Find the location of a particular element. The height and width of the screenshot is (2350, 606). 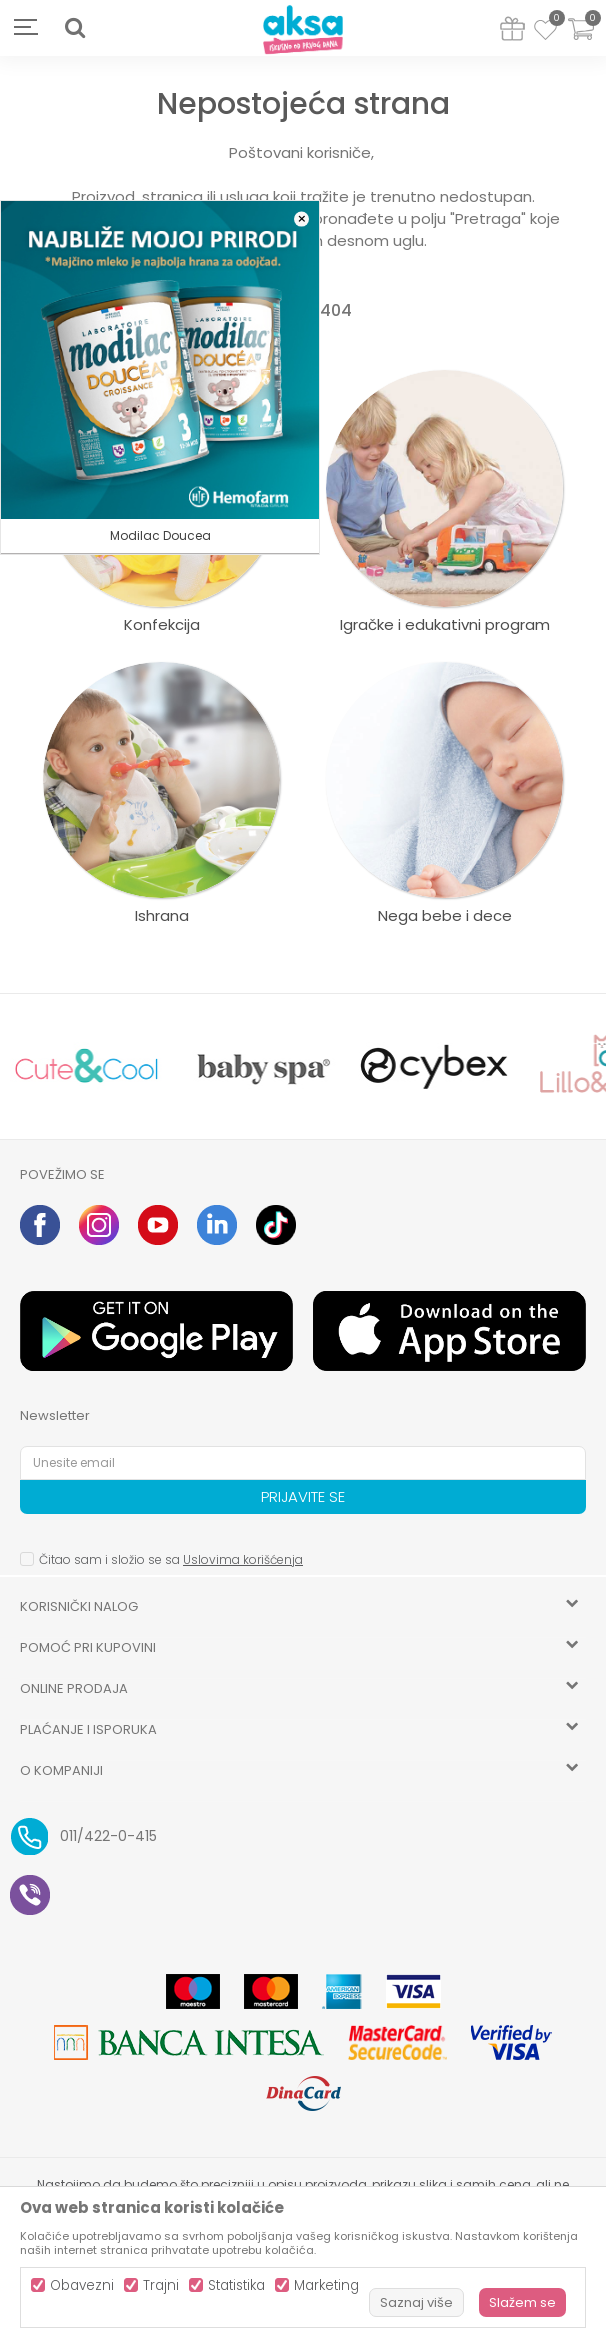

Trajni is located at coordinates (161, 2285).